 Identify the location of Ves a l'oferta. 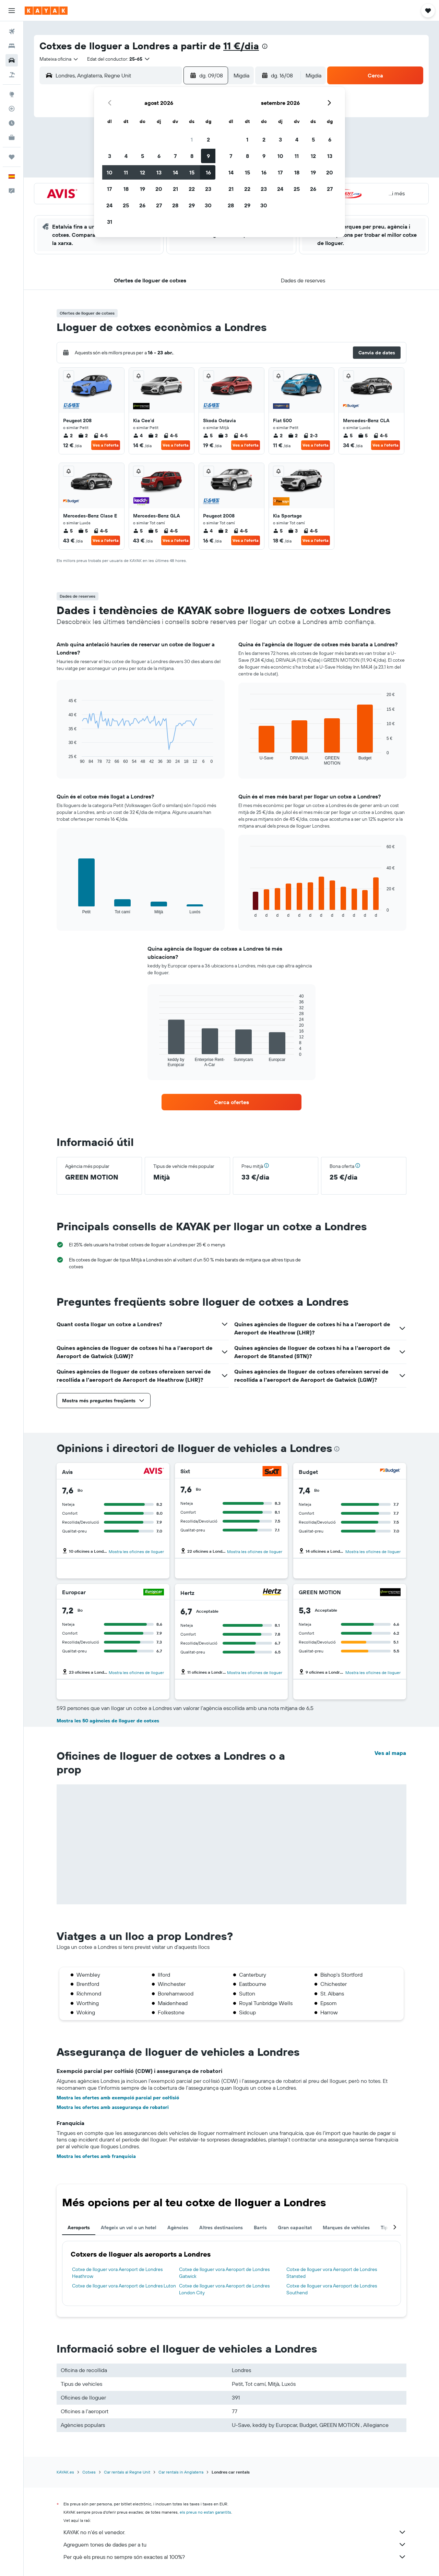
(106, 445).